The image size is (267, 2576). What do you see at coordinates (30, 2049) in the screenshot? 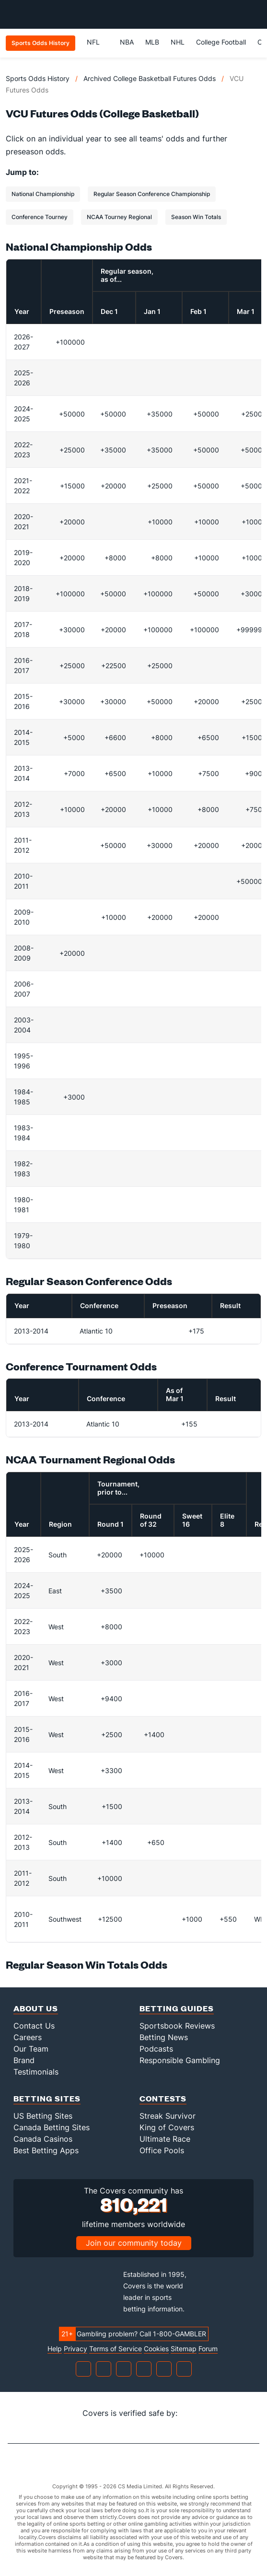
I see `Our Team` at bounding box center [30, 2049].